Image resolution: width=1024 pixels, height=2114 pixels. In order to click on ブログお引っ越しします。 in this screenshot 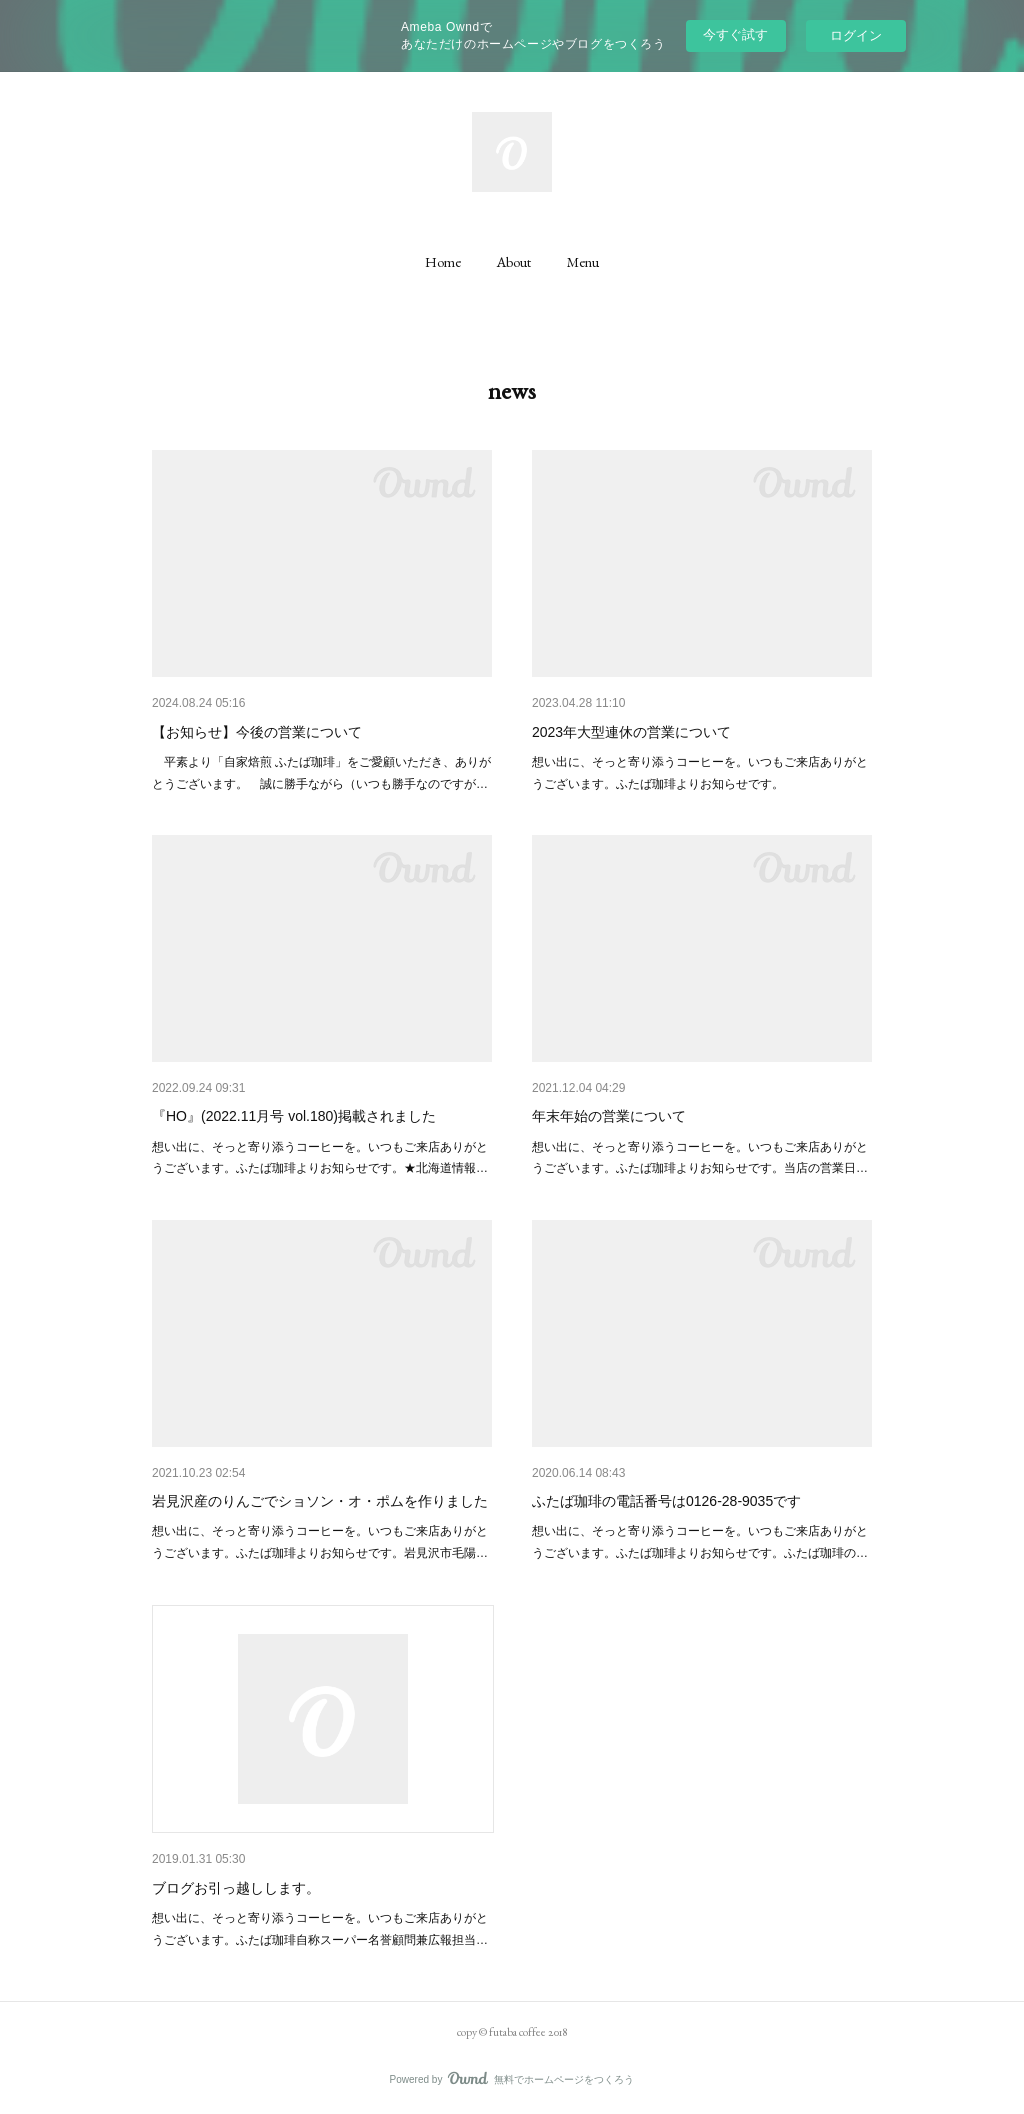, I will do `click(236, 1888)`.